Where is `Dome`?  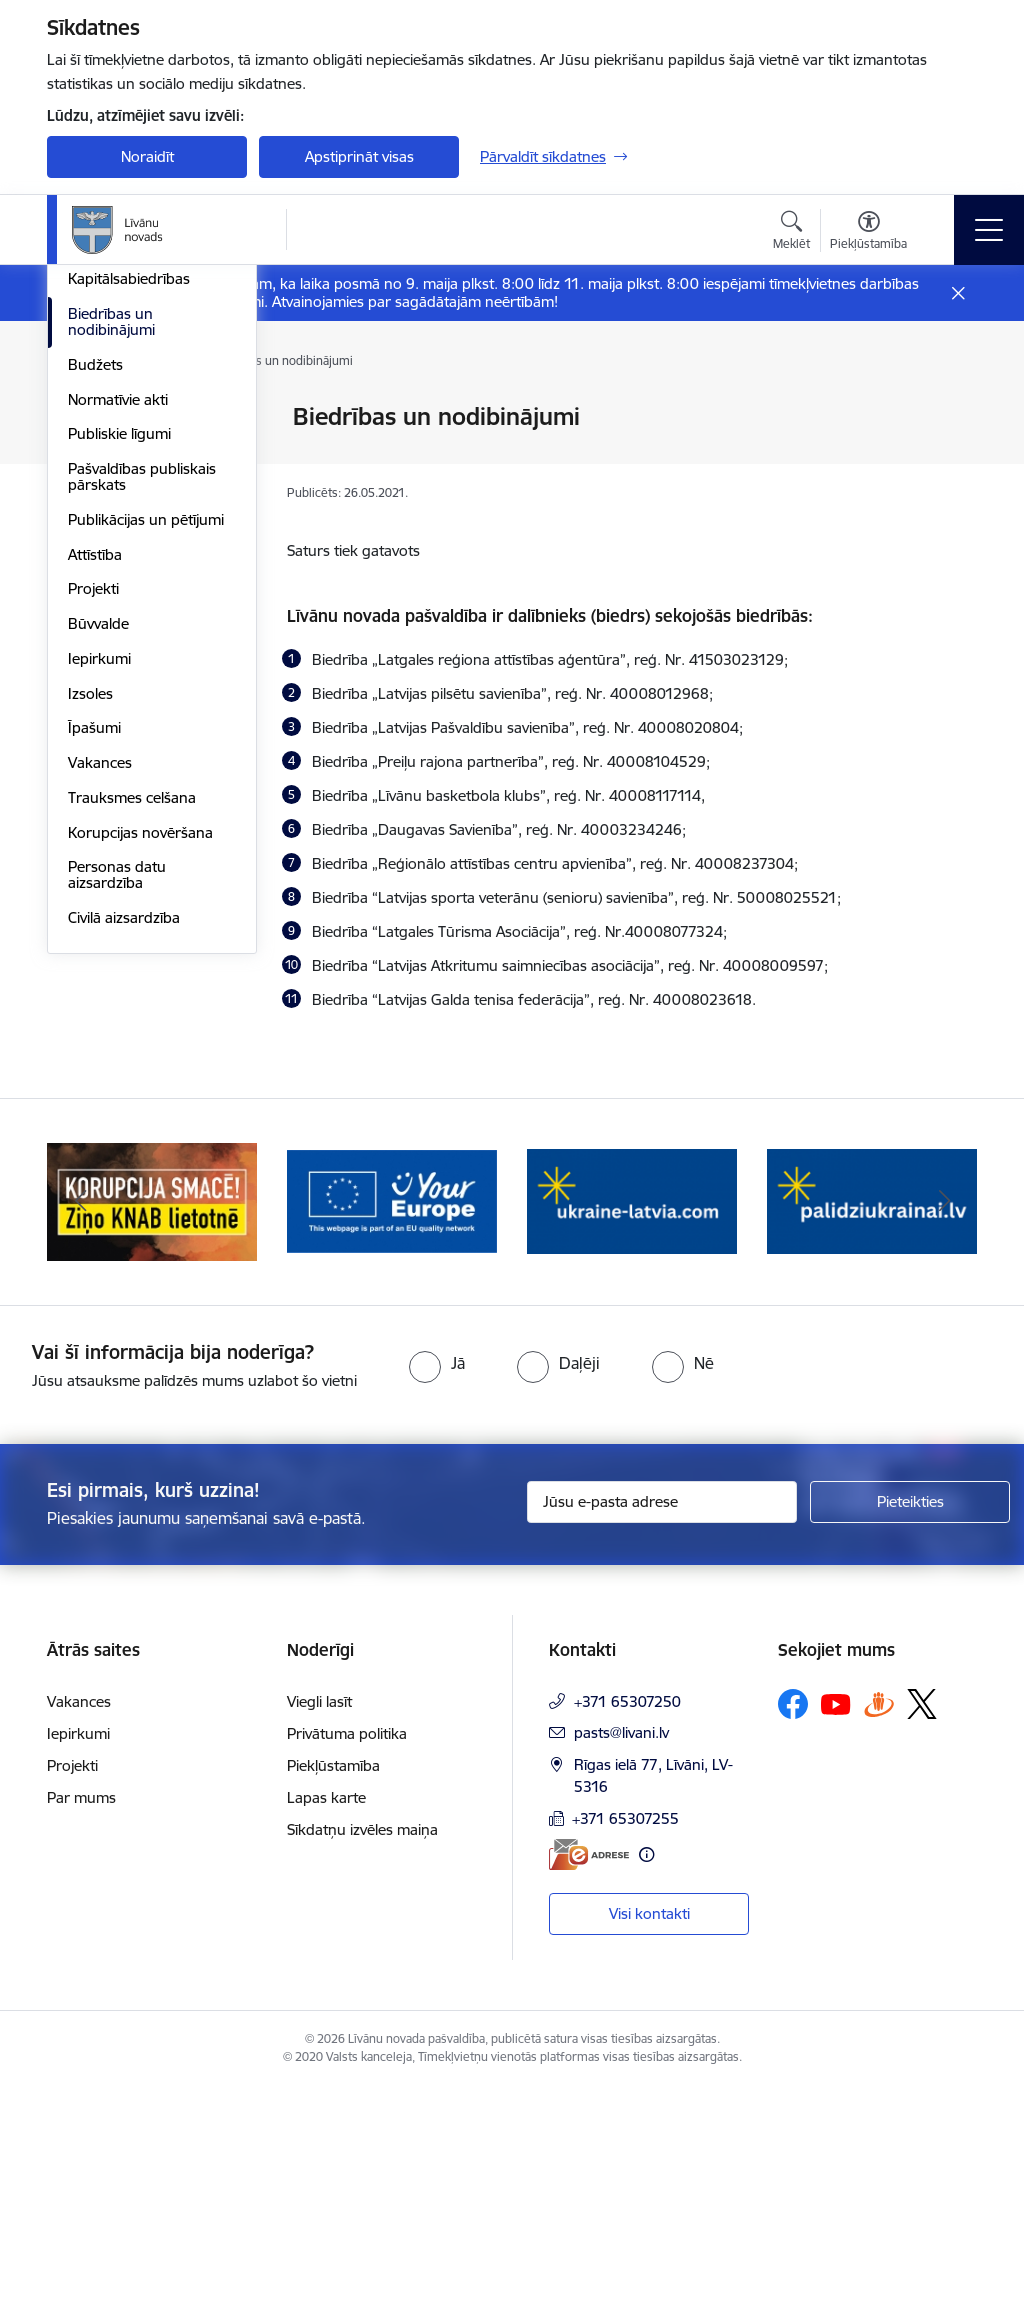
Dome is located at coordinates (88, 417).